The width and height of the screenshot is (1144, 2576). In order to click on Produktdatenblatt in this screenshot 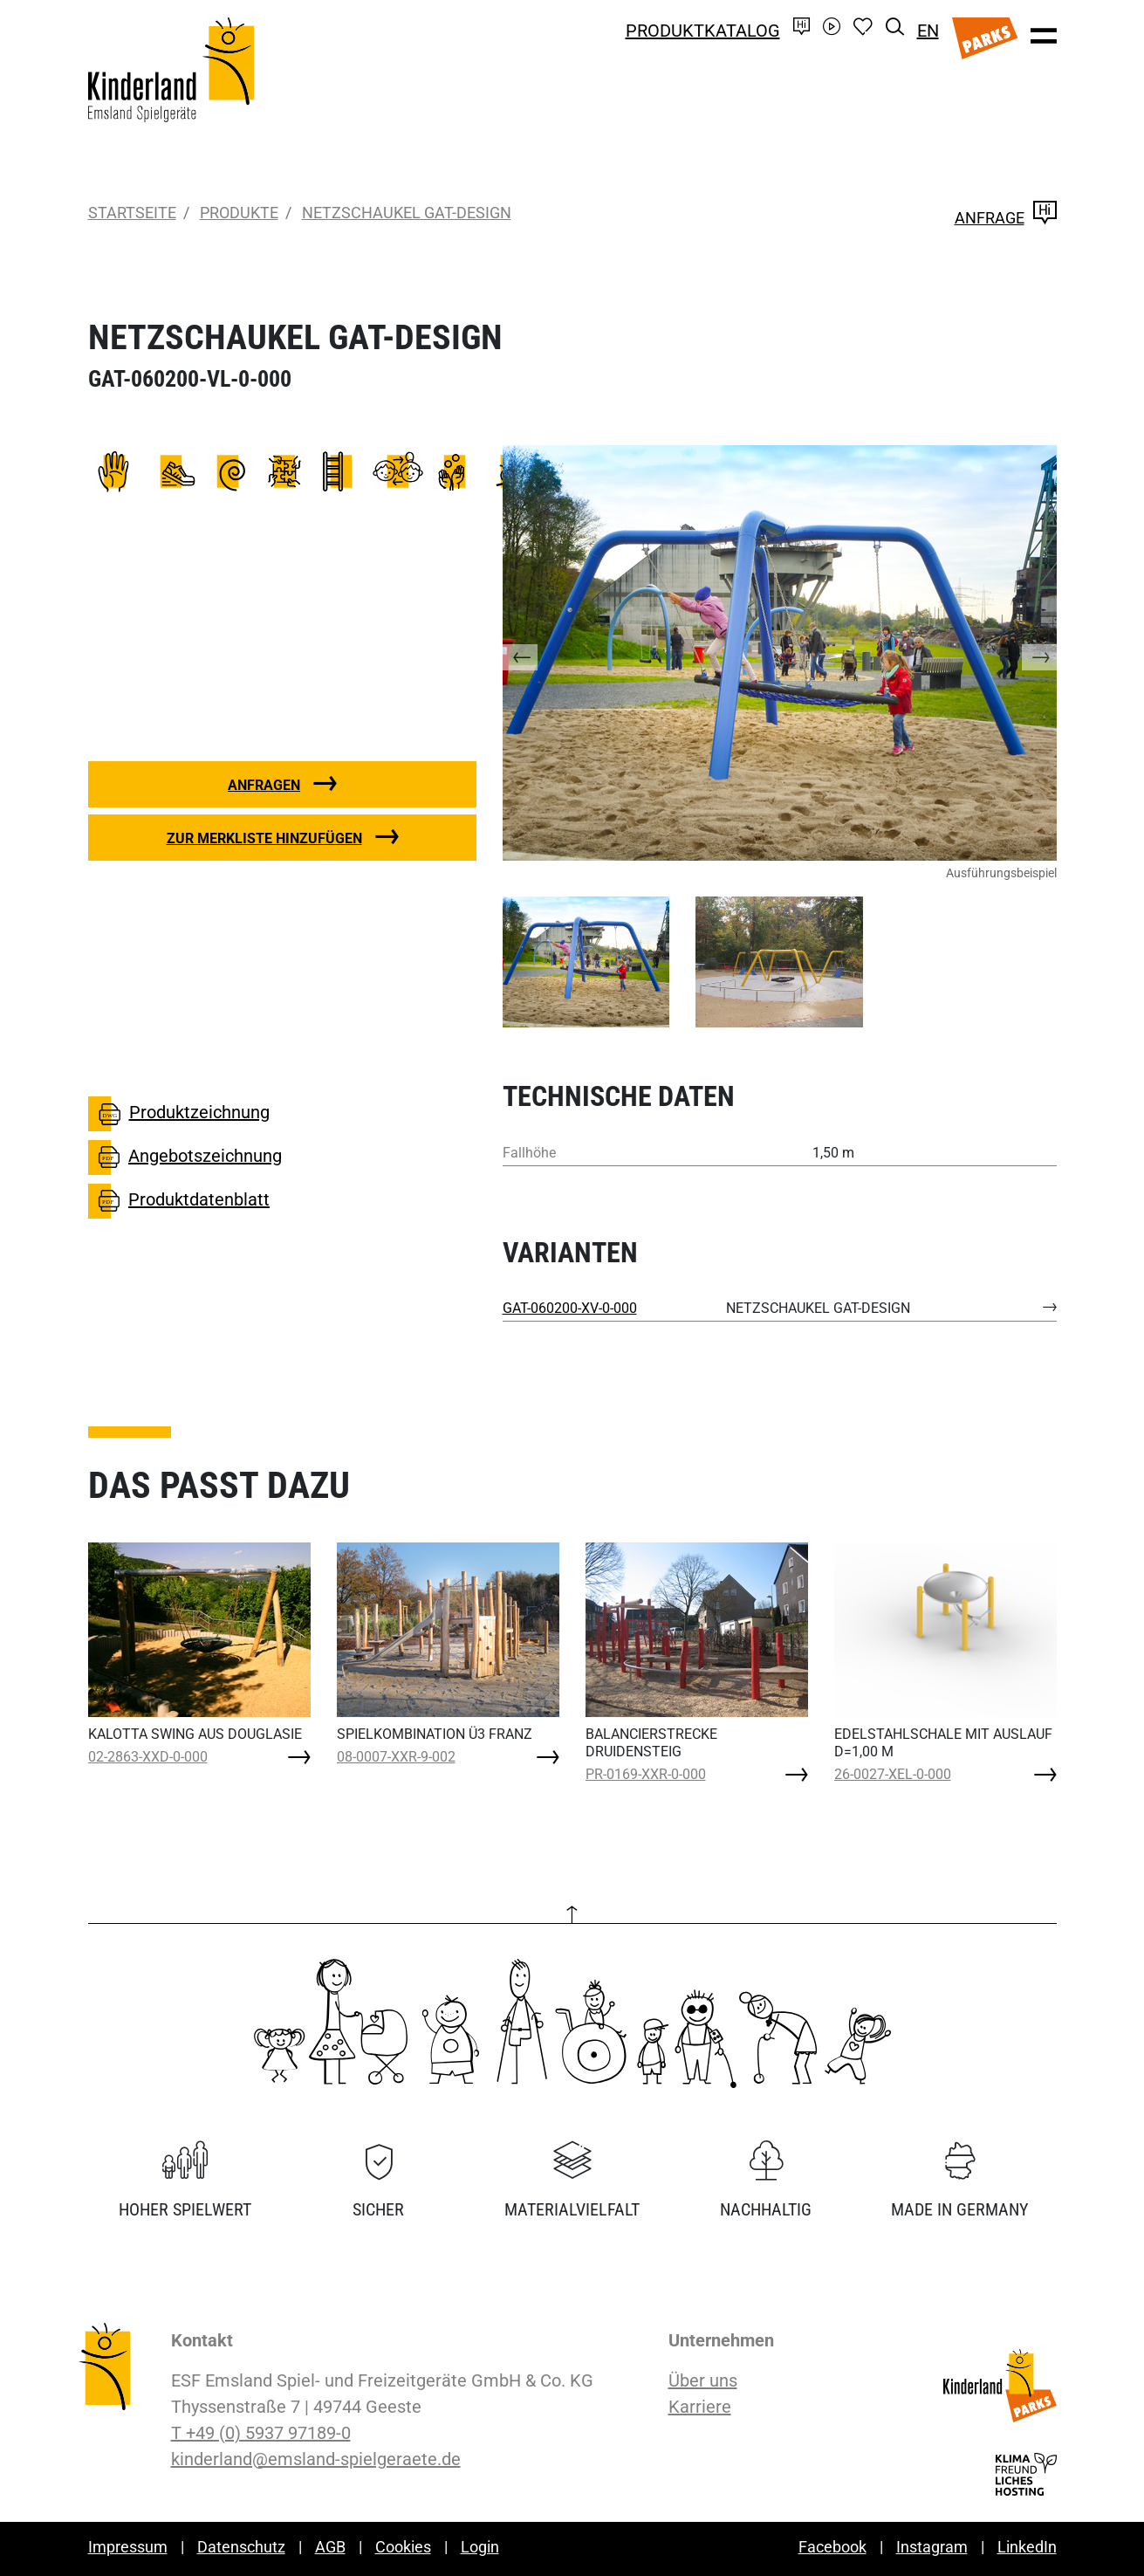, I will do `click(179, 1201)`.